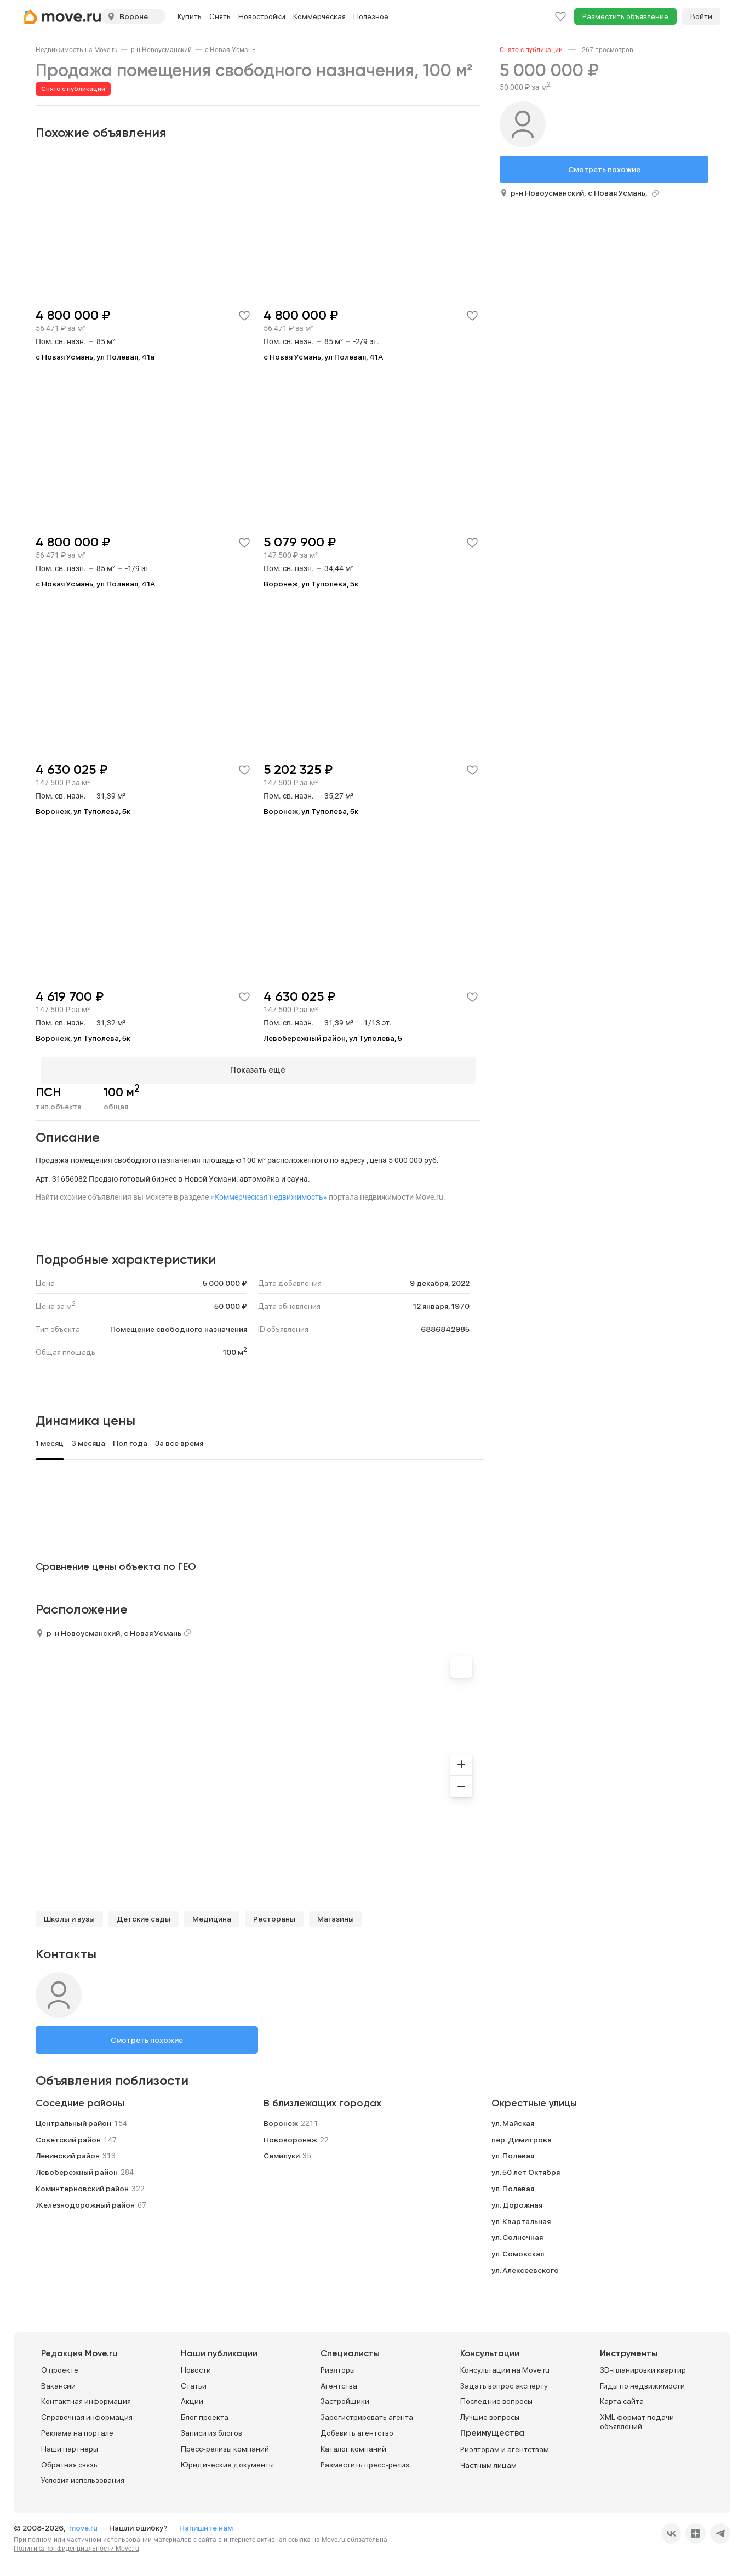  Describe the element at coordinates (268, 1192) in the screenshot. I see `«Коммерческая недвижимость»` at that location.